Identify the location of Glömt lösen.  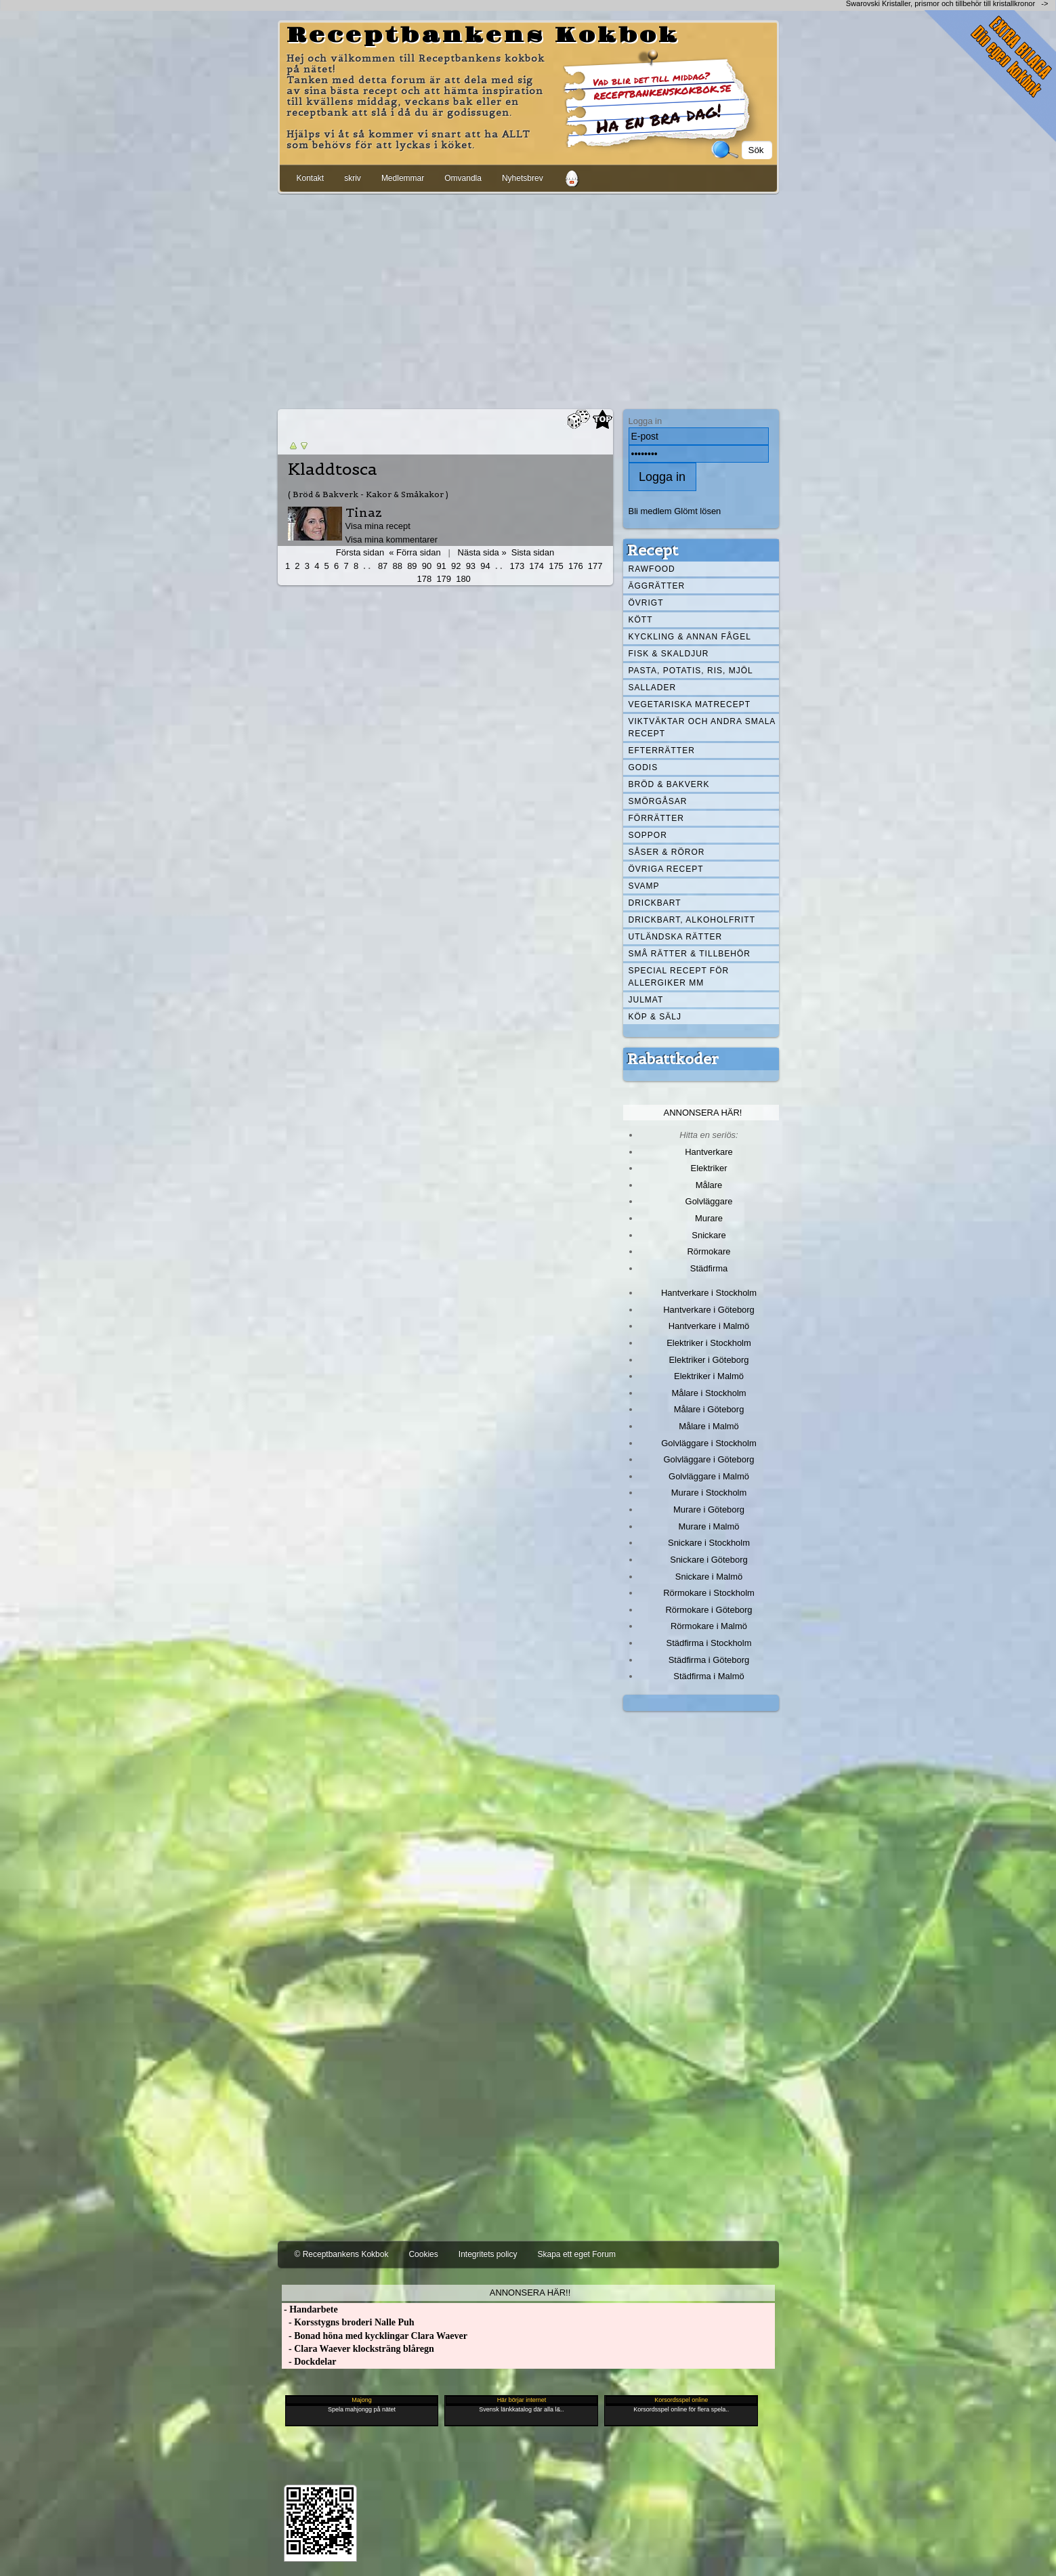
(697, 511).